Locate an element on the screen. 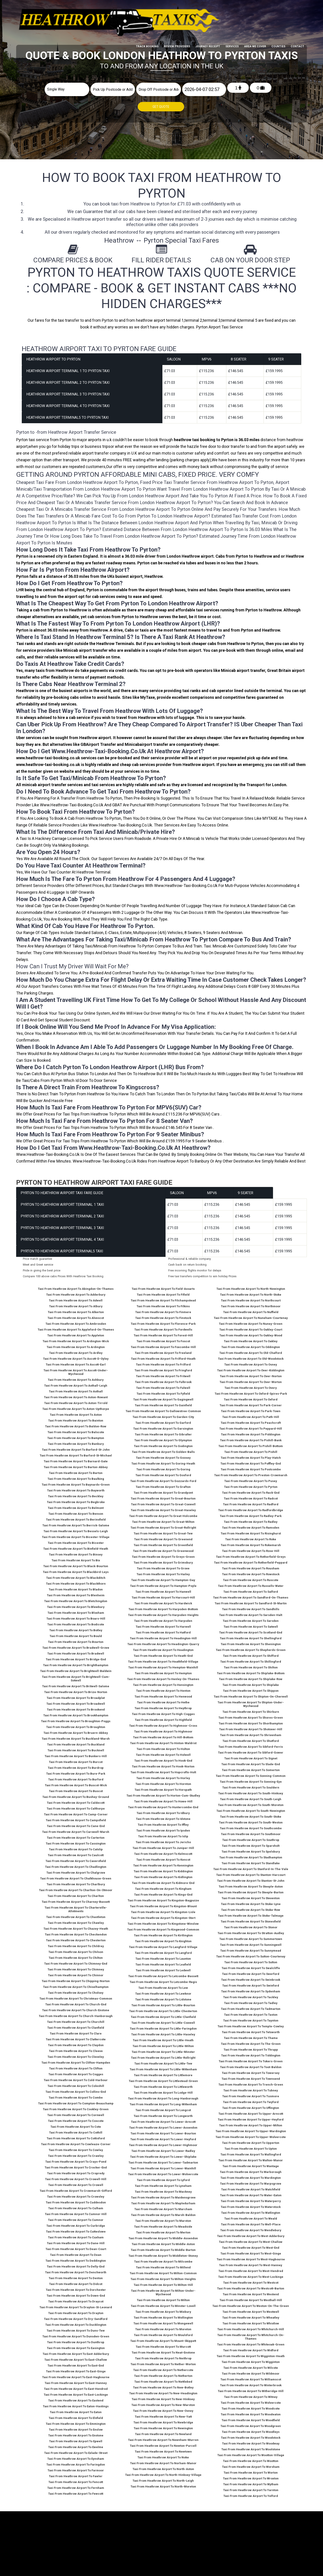 This screenshot has height=2576, width=323. Taxi From Heathrow Airport To South-Newington is located at coordinates (250, 1808).